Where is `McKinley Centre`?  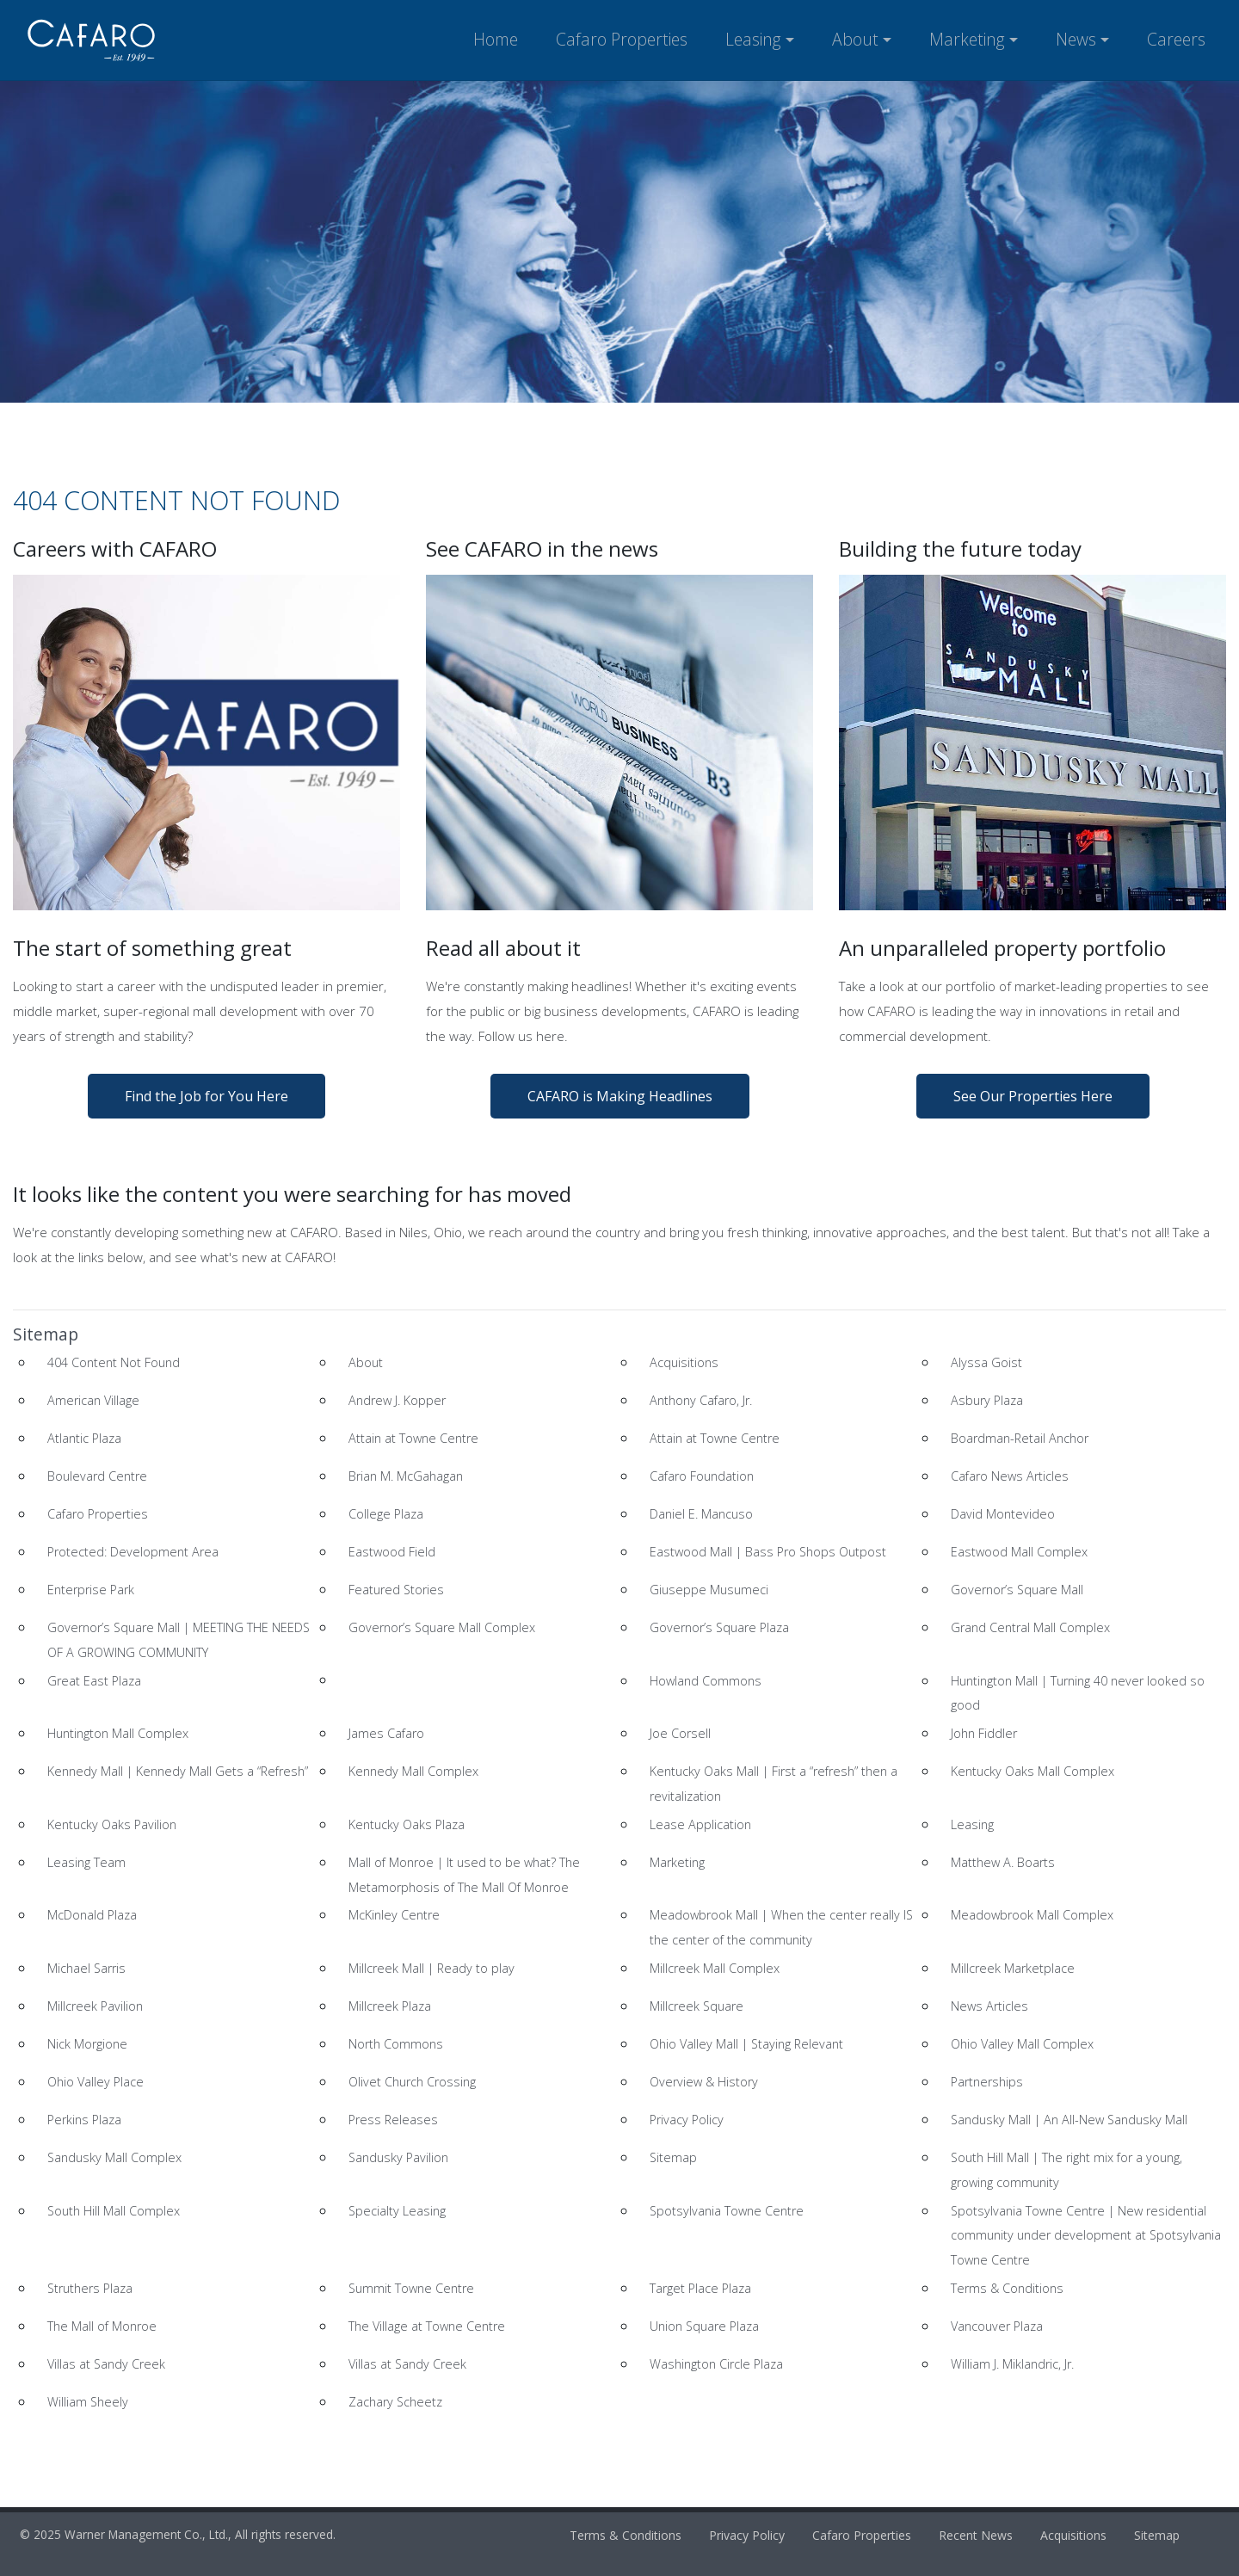
McKinley Centre is located at coordinates (394, 1915).